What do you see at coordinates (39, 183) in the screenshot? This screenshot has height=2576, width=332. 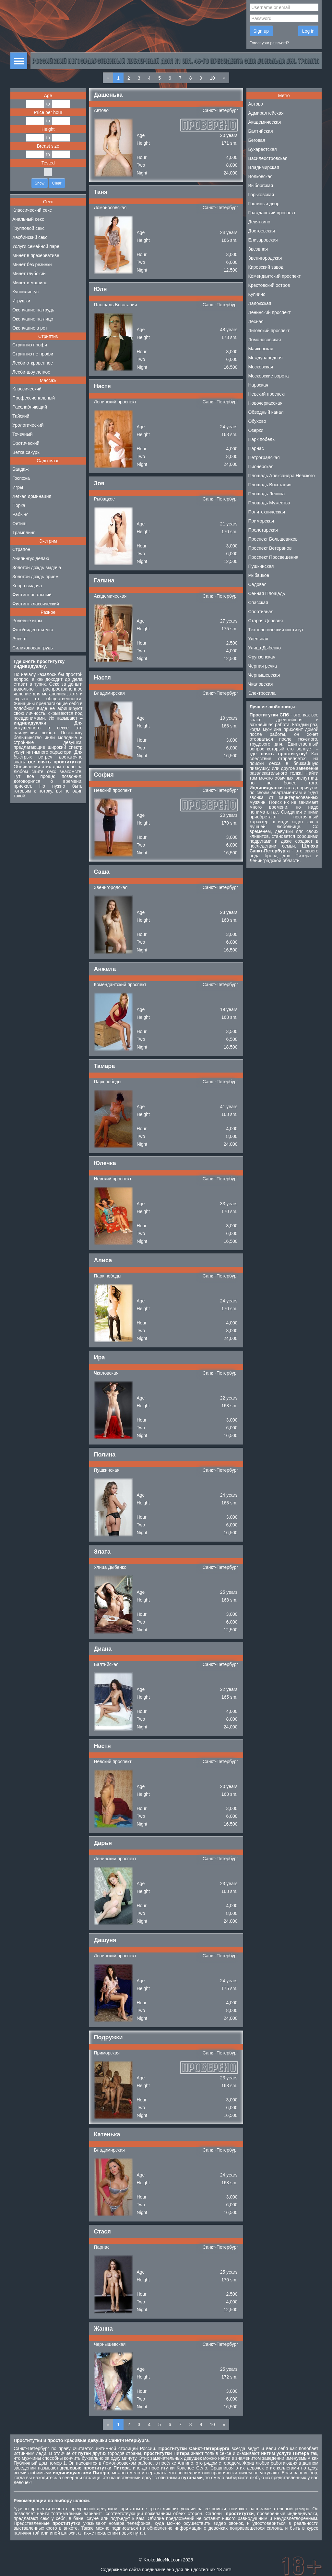 I see `Show` at bounding box center [39, 183].